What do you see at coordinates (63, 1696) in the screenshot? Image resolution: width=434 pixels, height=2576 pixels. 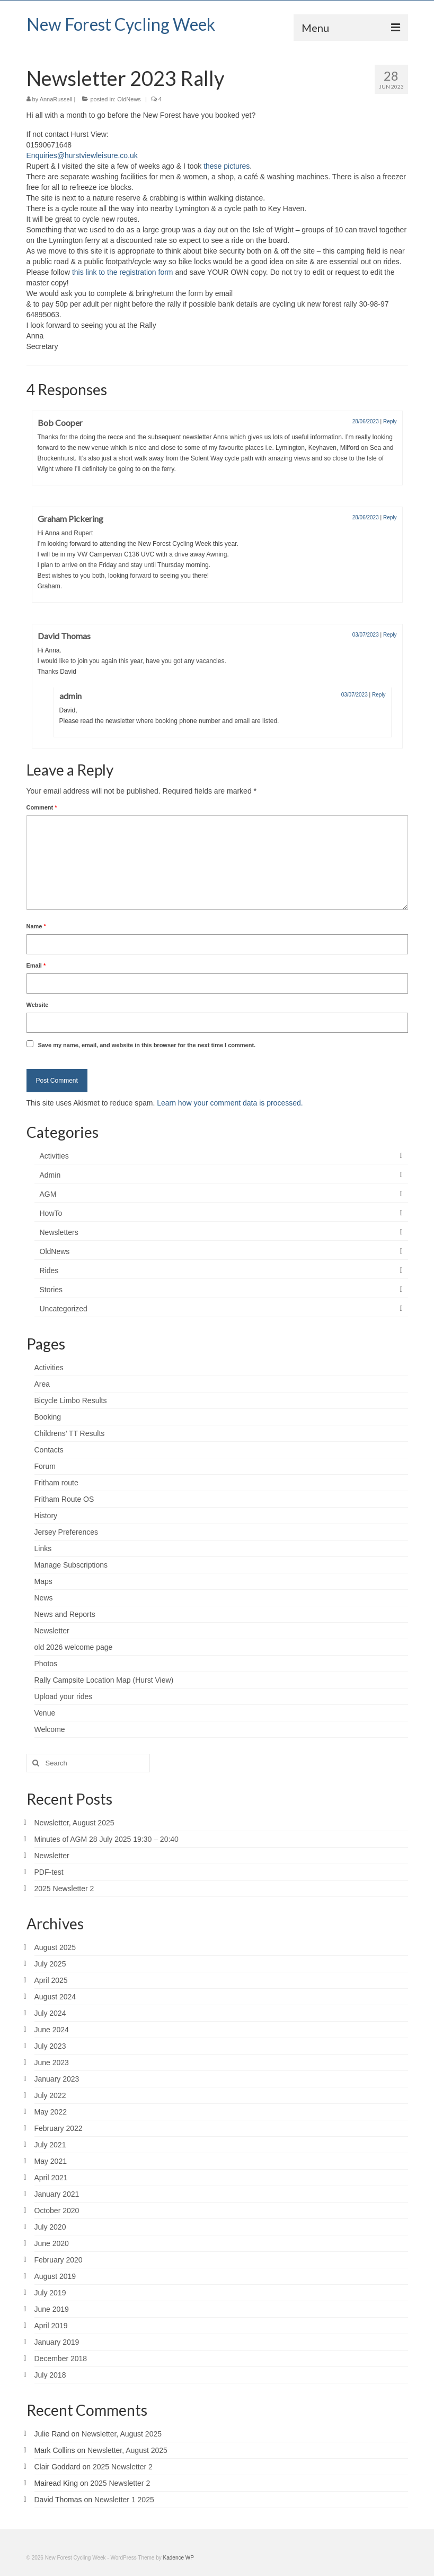 I see `Upload your rides` at bounding box center [63, 1696].